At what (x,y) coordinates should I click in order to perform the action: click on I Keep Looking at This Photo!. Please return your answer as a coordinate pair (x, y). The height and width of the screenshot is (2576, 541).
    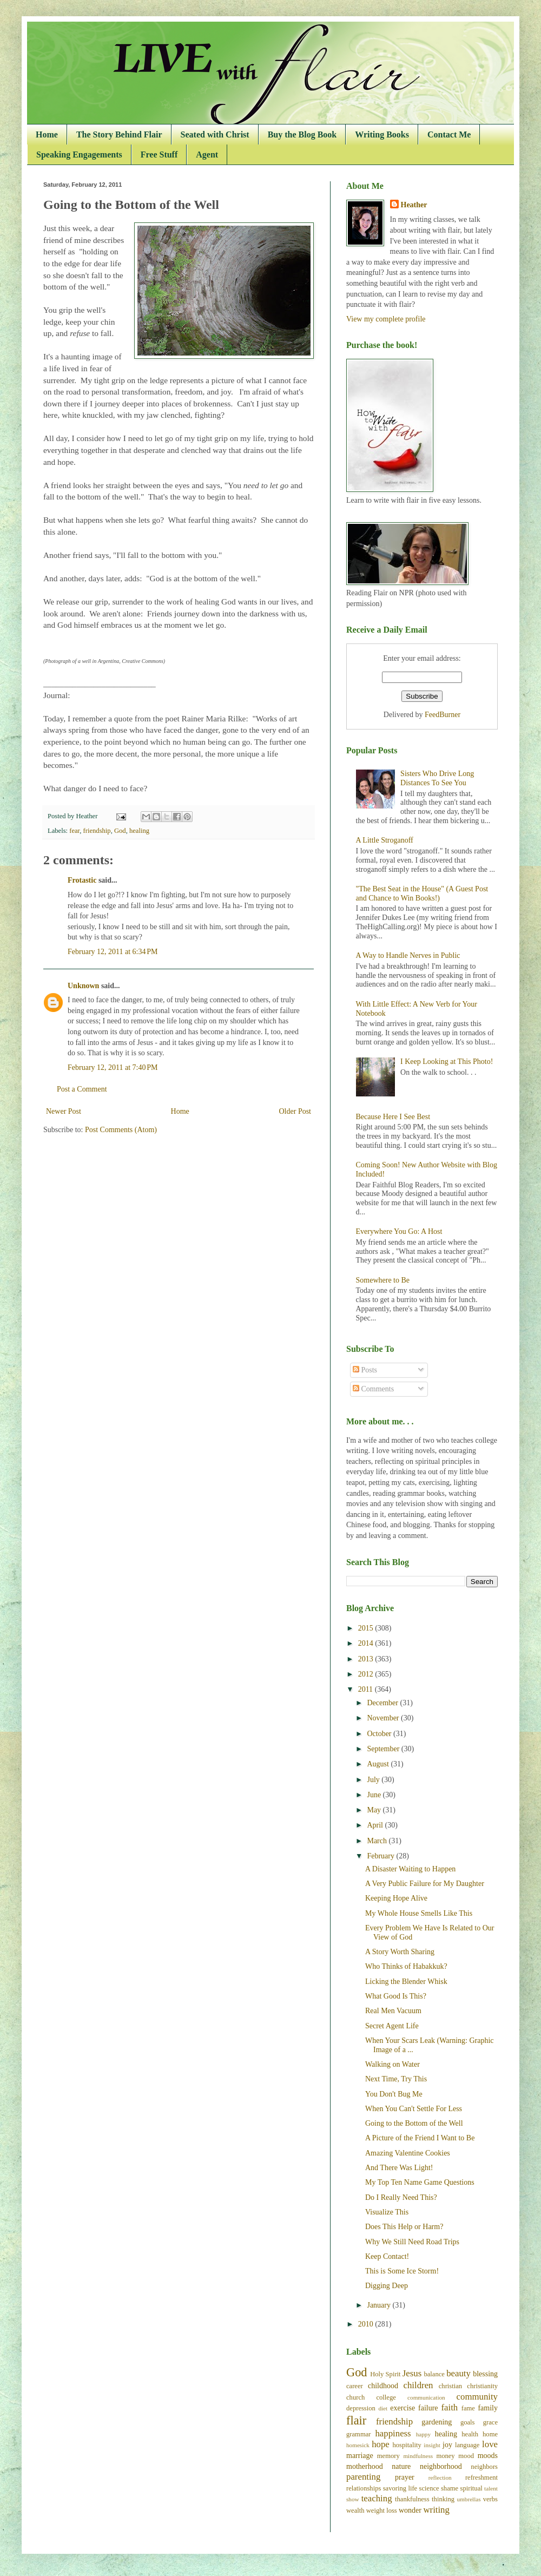
    Looking at the image, I should click on (446, 1061).